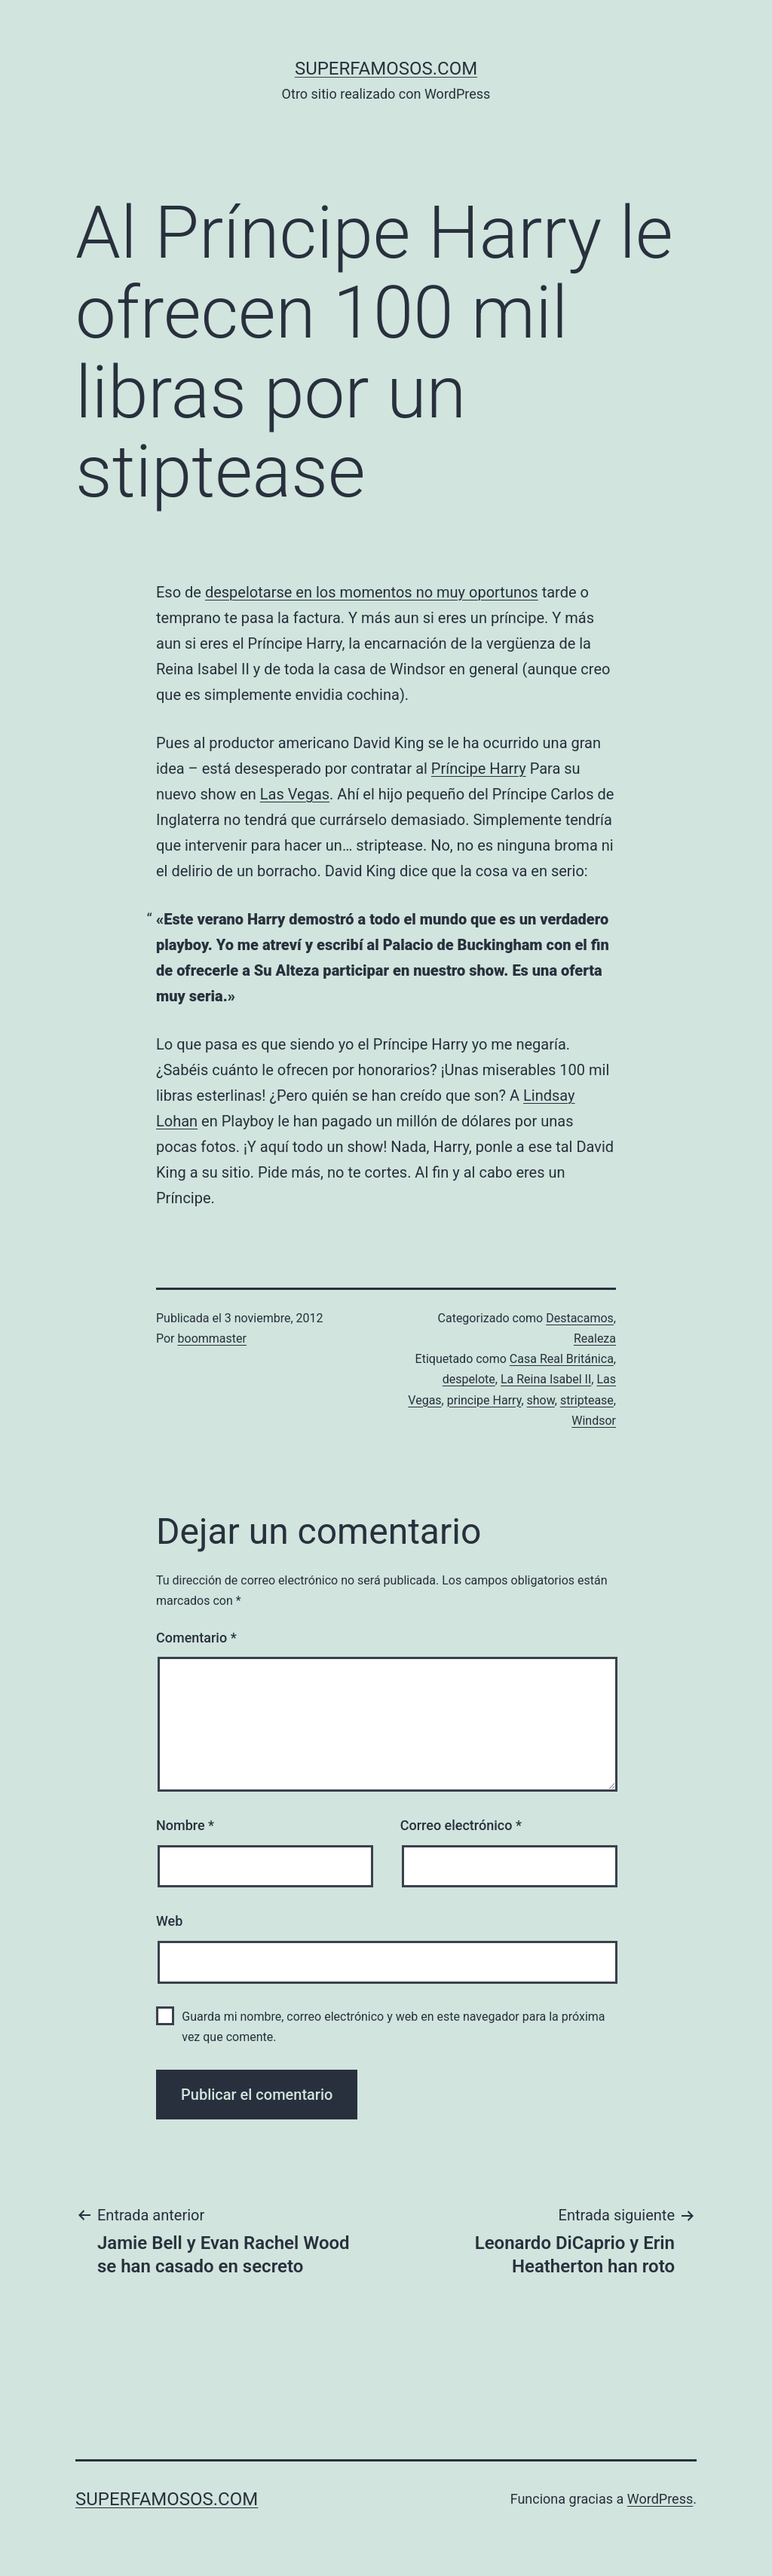  What do you see at coordinates (185, 1825) in the screenshot?
I see `Nombre` at bounding box center [185, 1825].